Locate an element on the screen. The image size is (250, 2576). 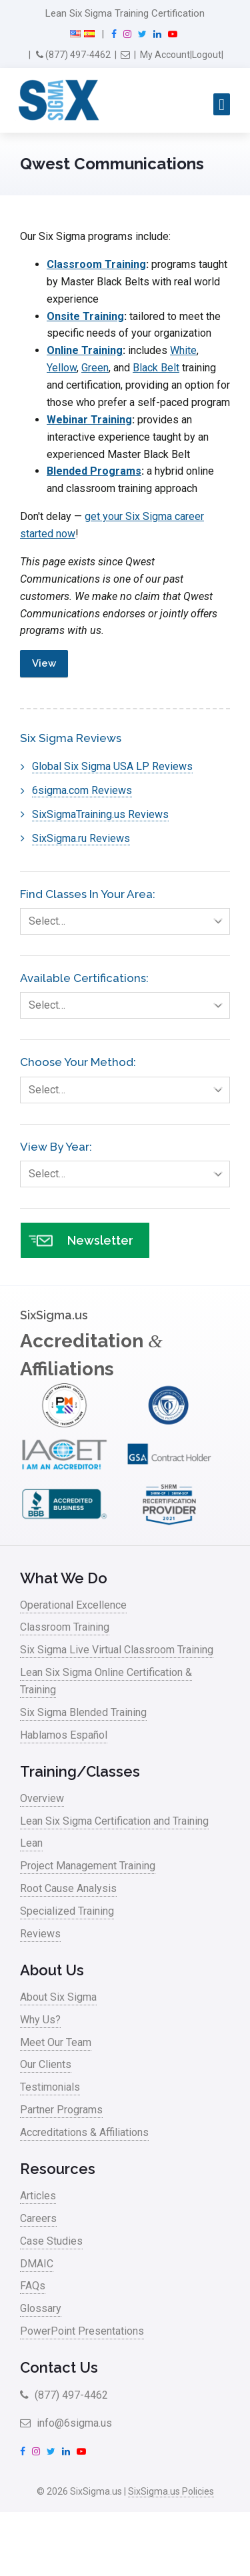
Overview is located at coordinates (42, 1798).